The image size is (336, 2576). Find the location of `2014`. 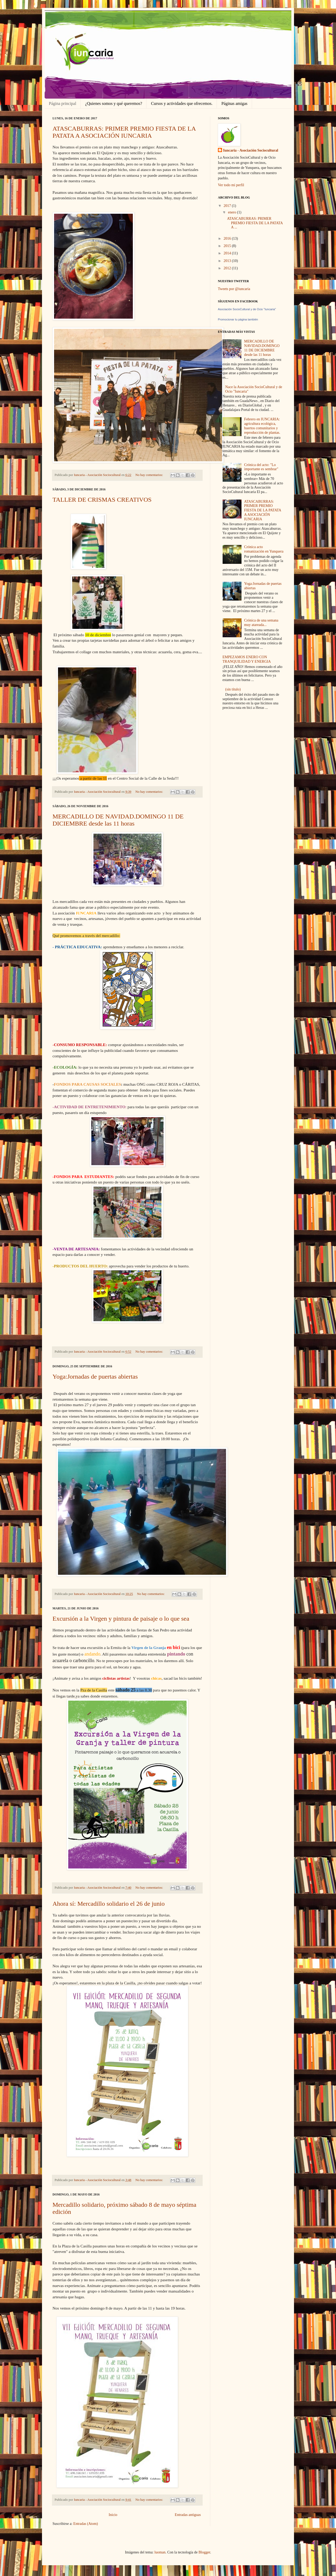

2014 is located at coordinates (228, 253).